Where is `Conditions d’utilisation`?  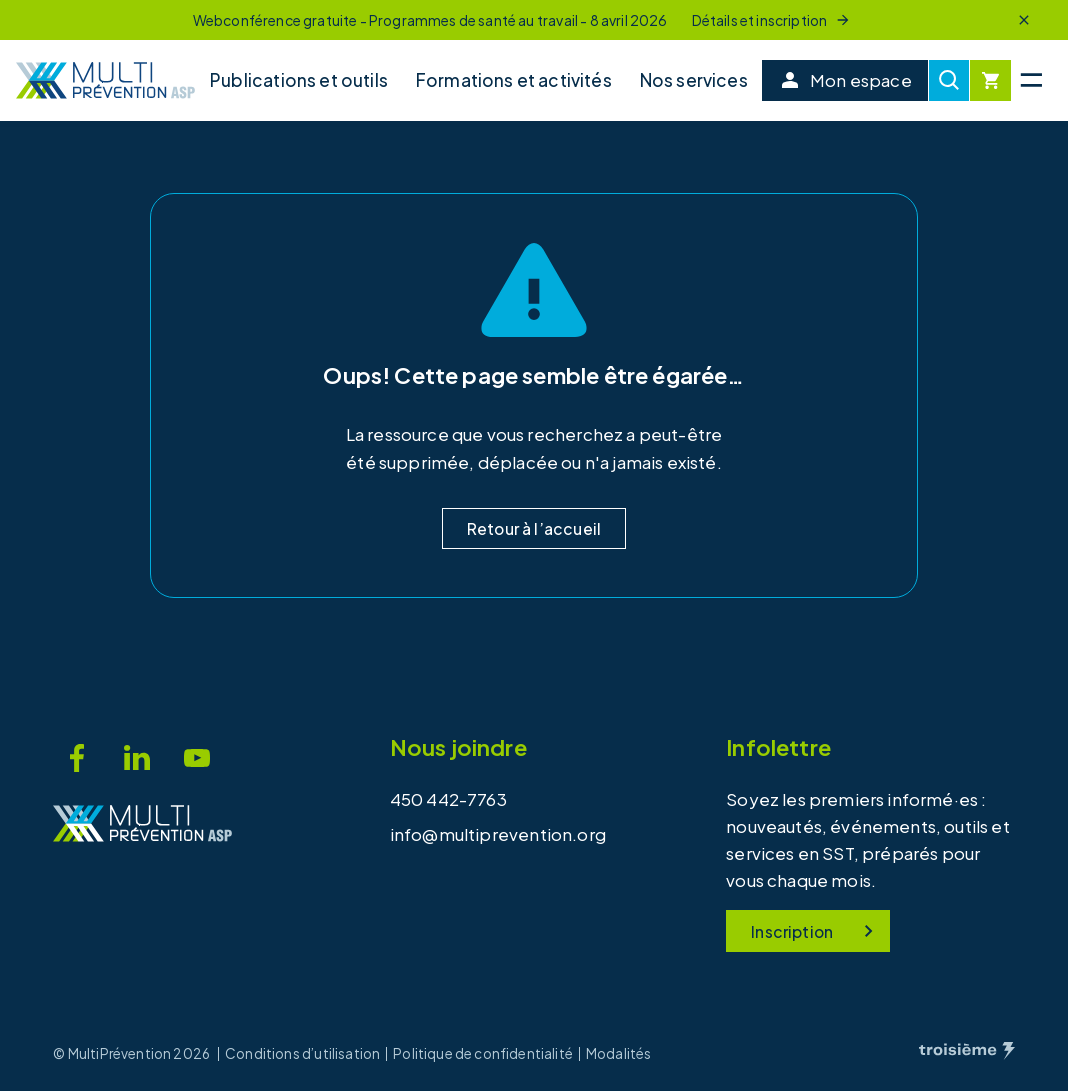
Conditions d’utilisation is located at coordinates (302, 1054).